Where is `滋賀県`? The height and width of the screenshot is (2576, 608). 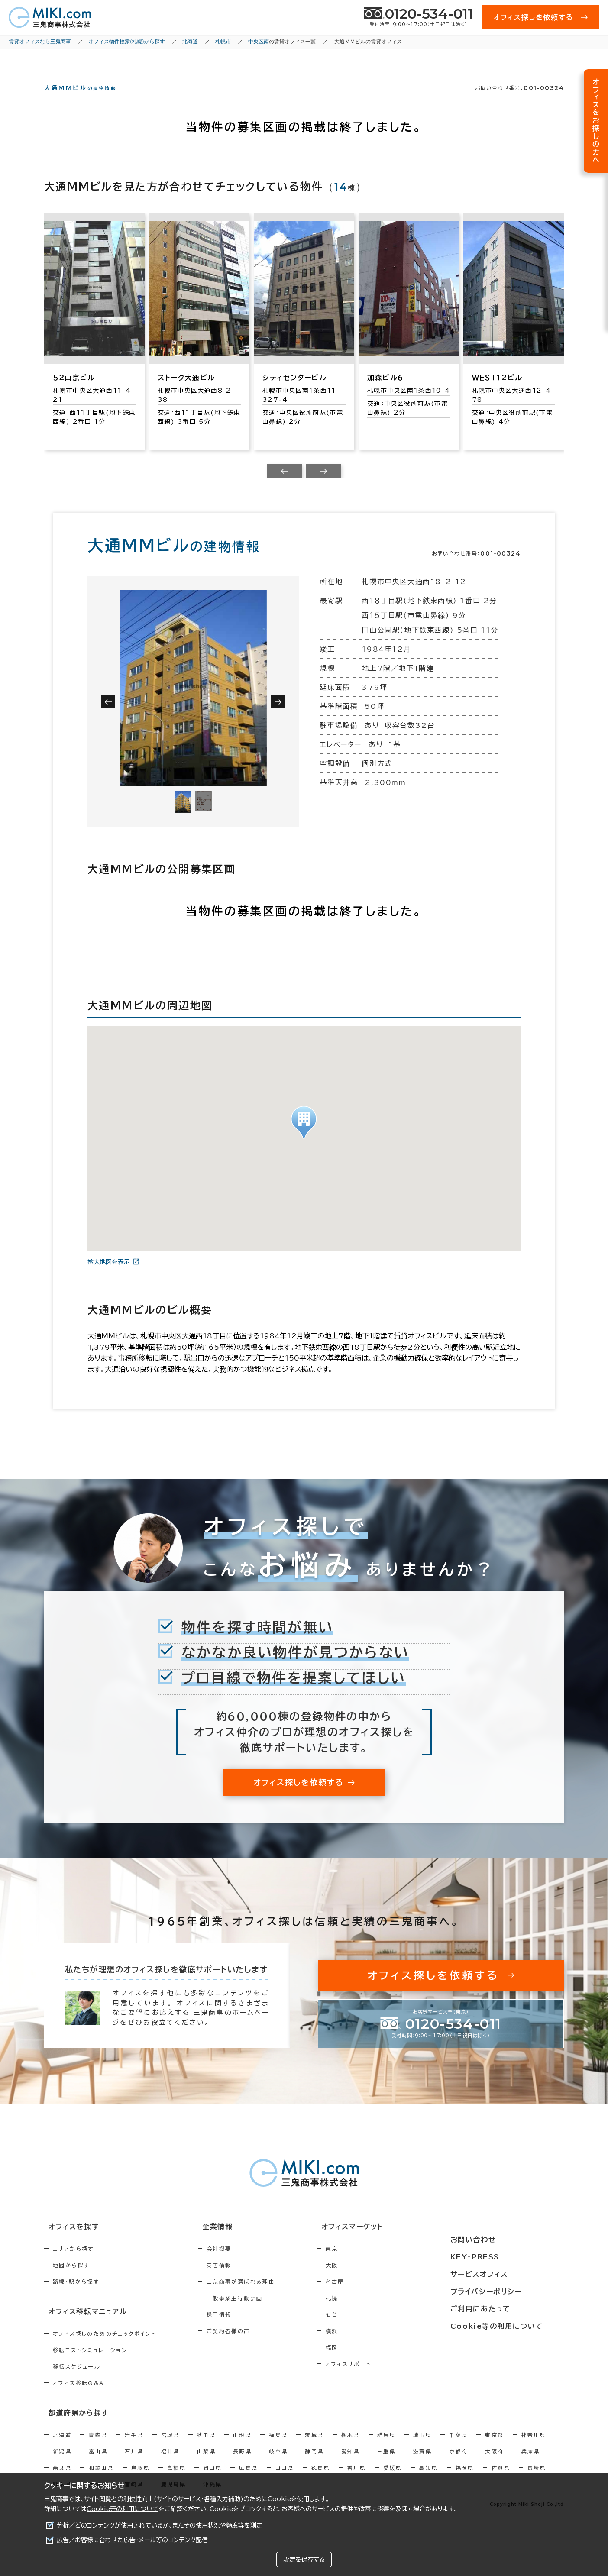 滋賀県 is located at coordinates (422, 2464).